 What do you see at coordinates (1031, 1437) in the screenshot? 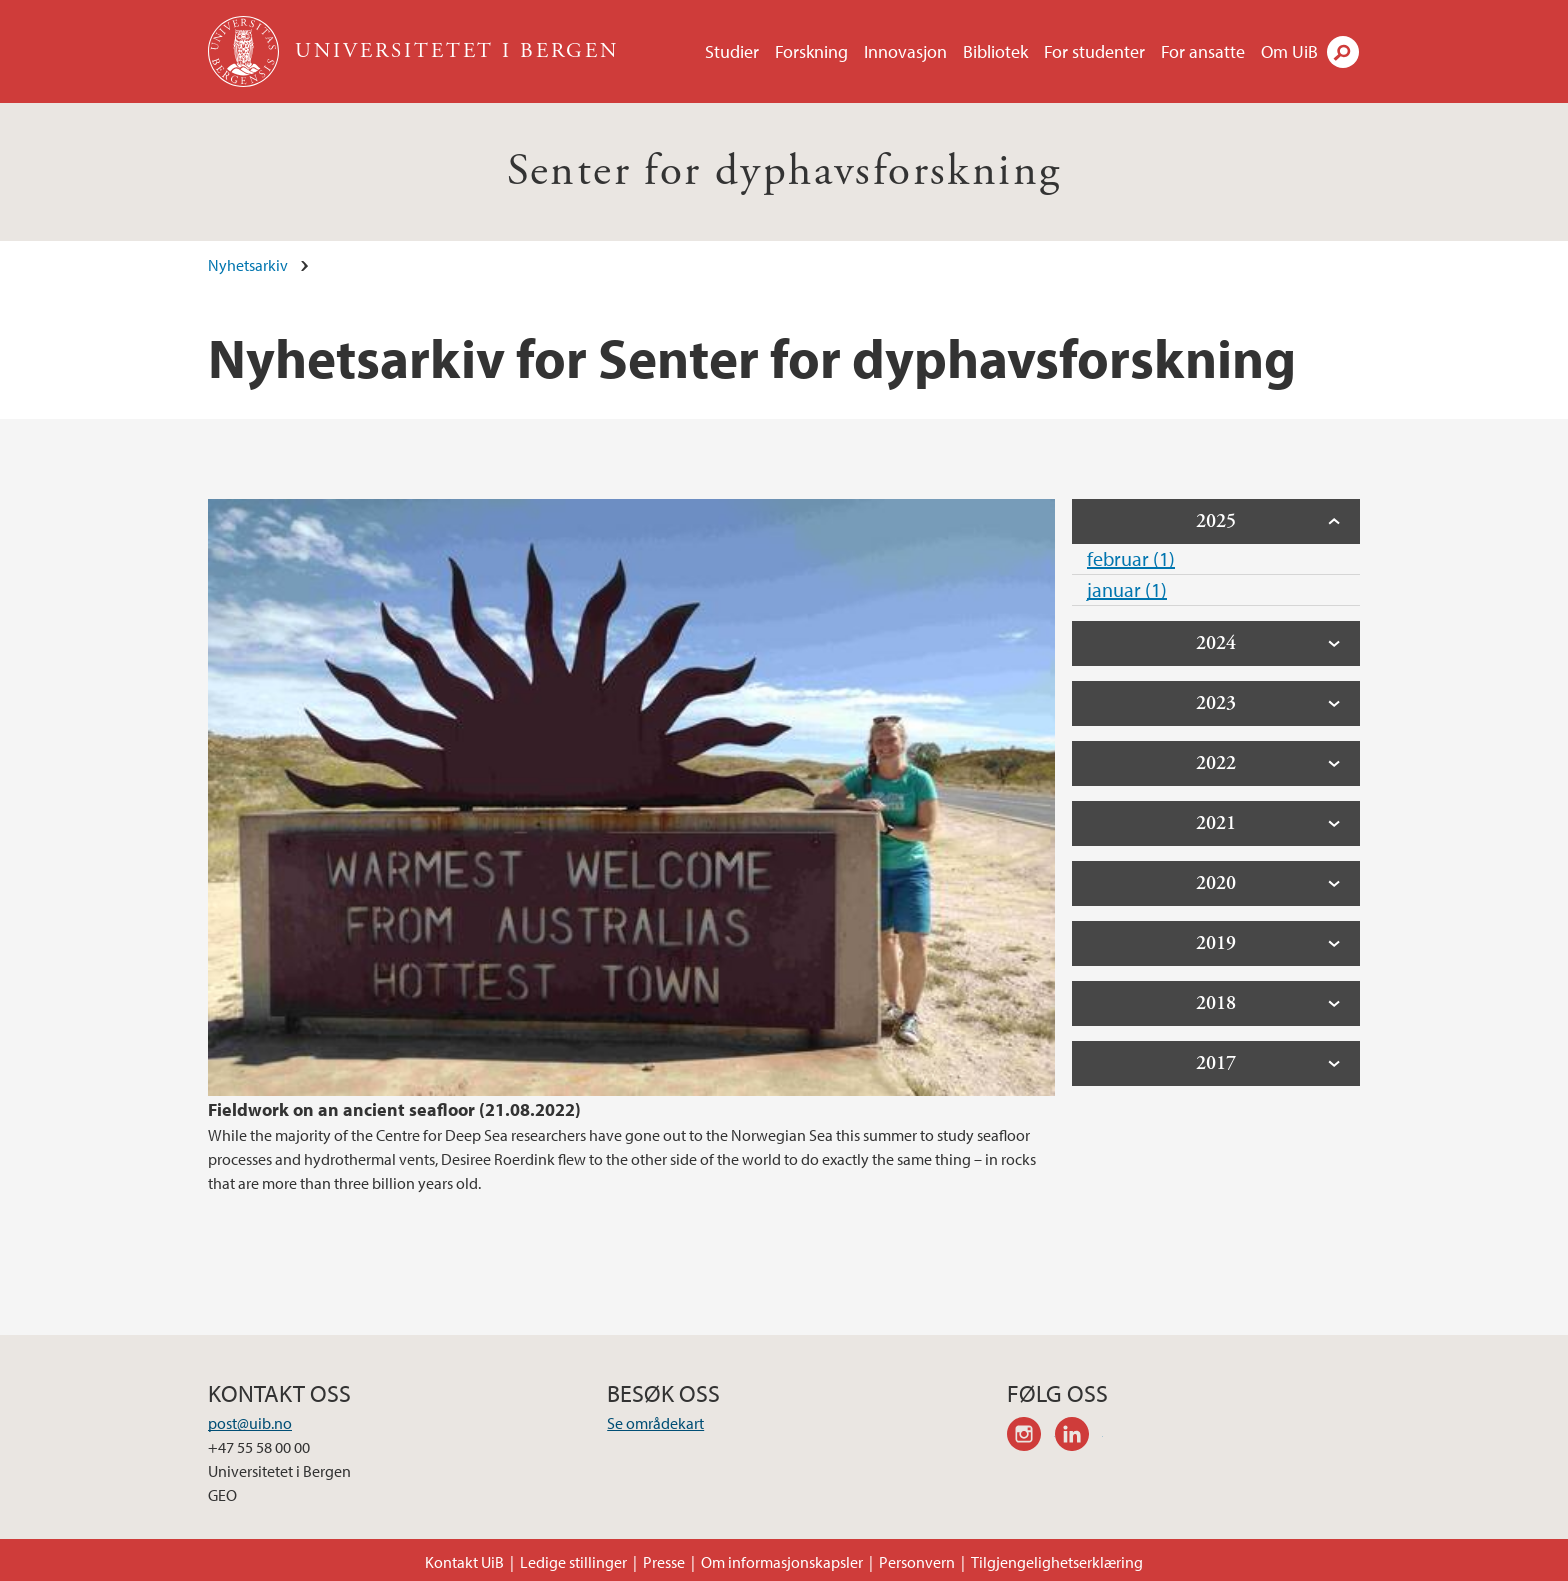
I see `instagram` at bounding box center [1031, 1437].